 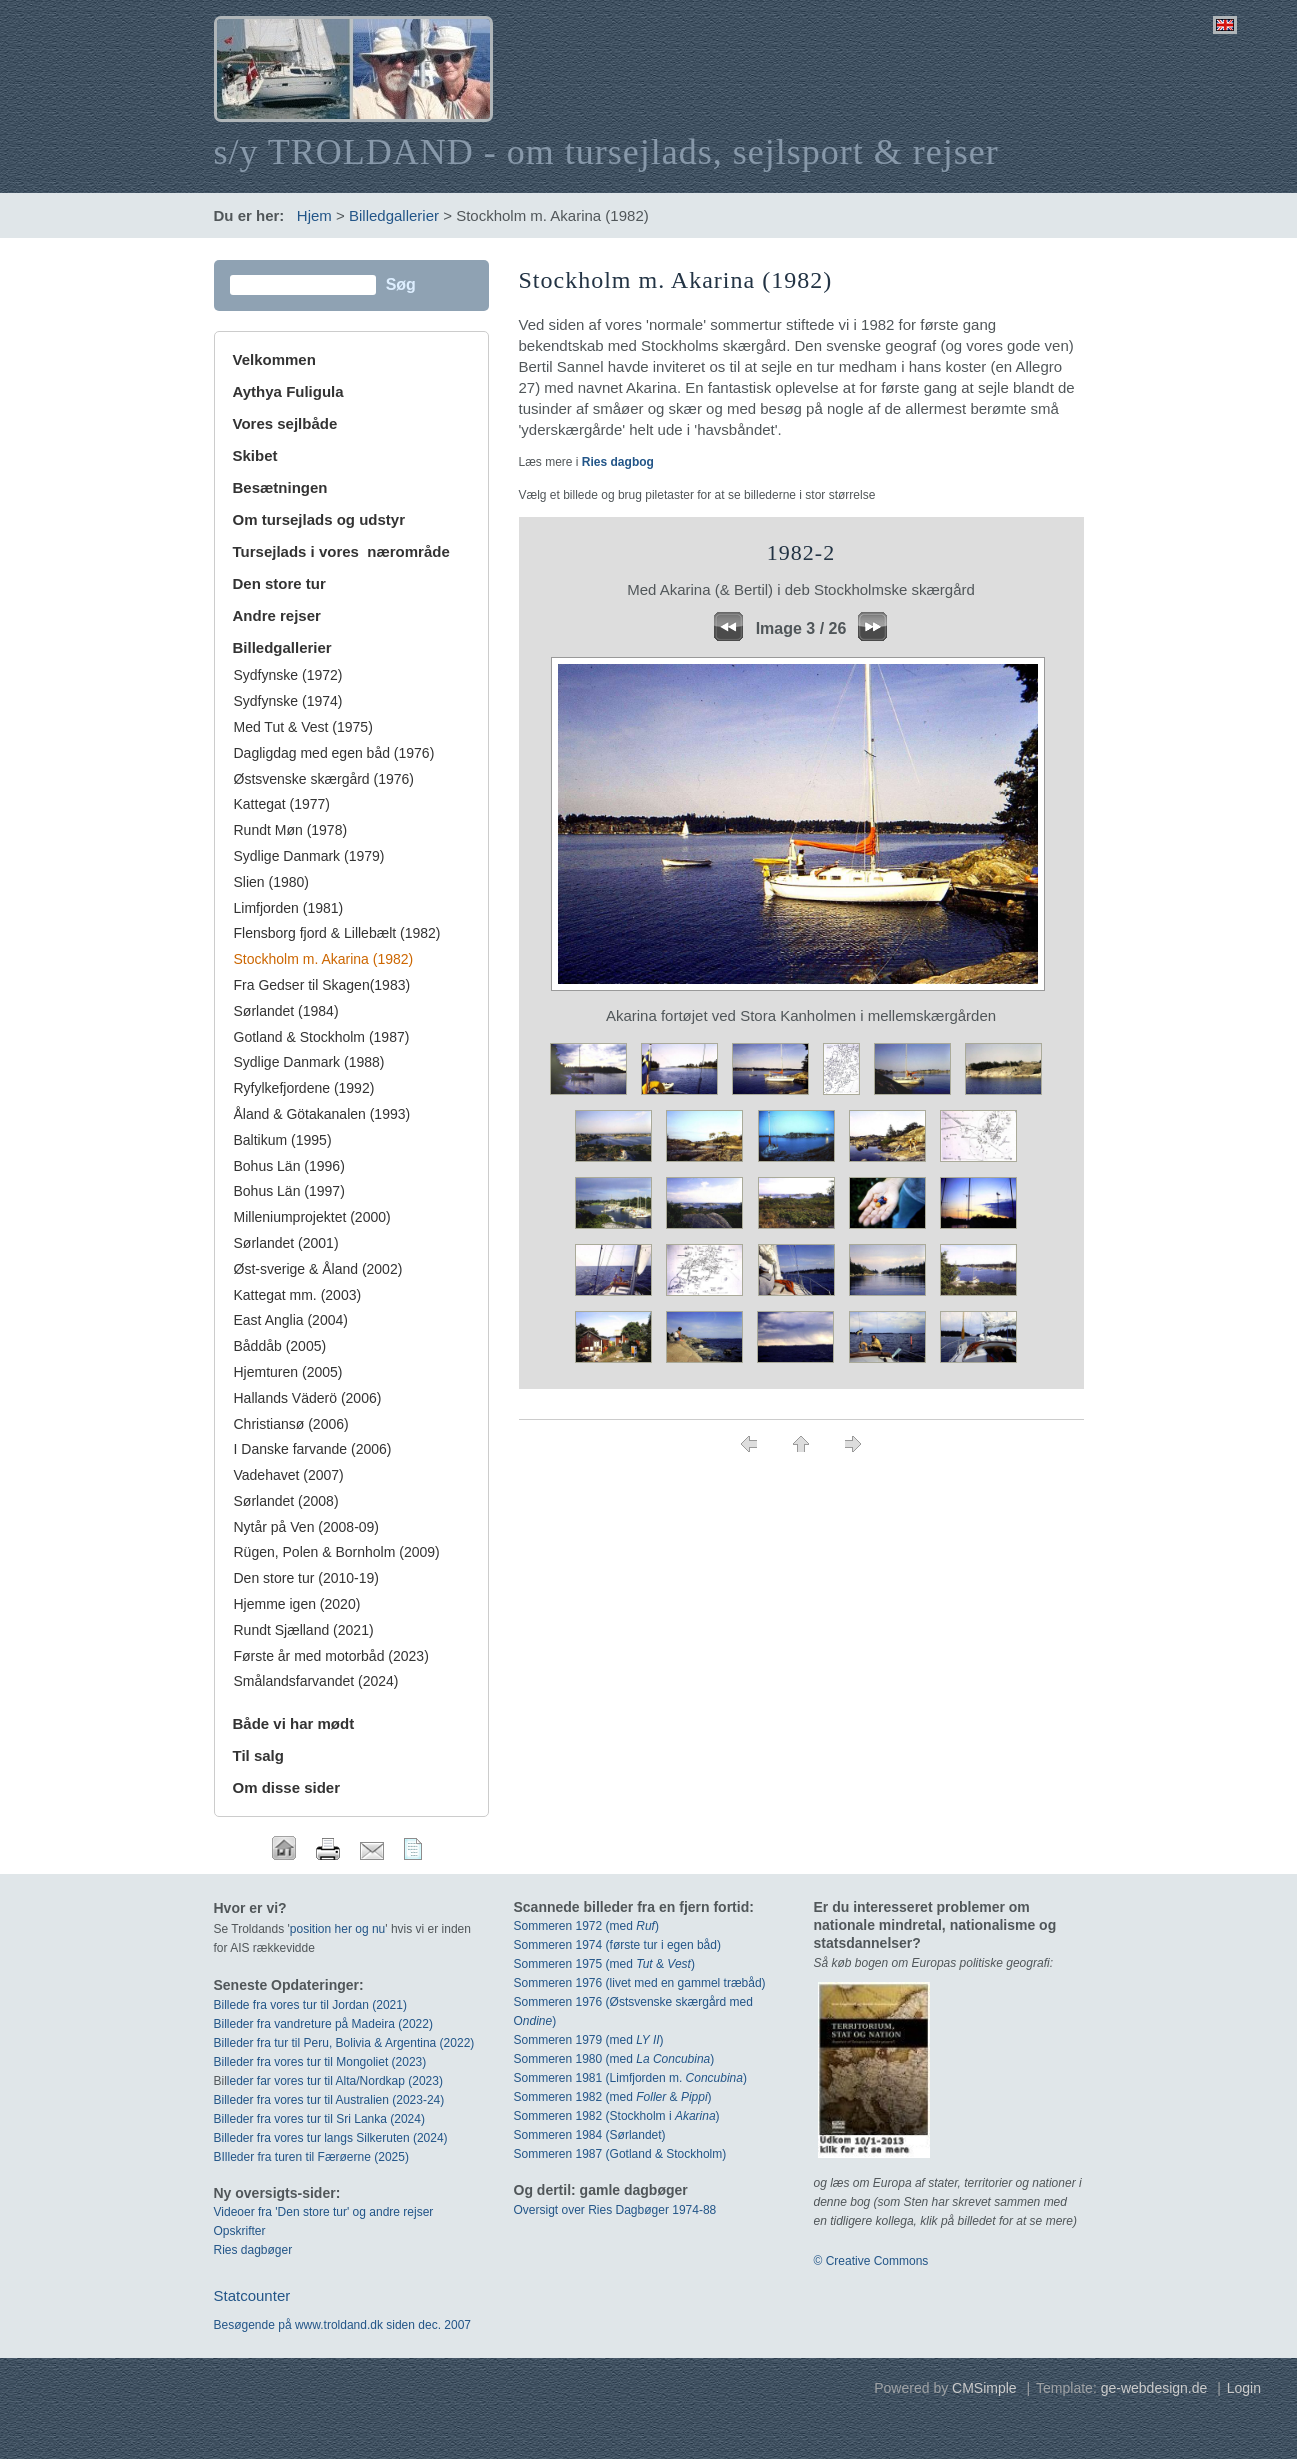 What do you see at coordinates (307, 1527) in the screenshot?
I see `Nytår på Ven (2008-09)` at bounding box center [307, 1527].